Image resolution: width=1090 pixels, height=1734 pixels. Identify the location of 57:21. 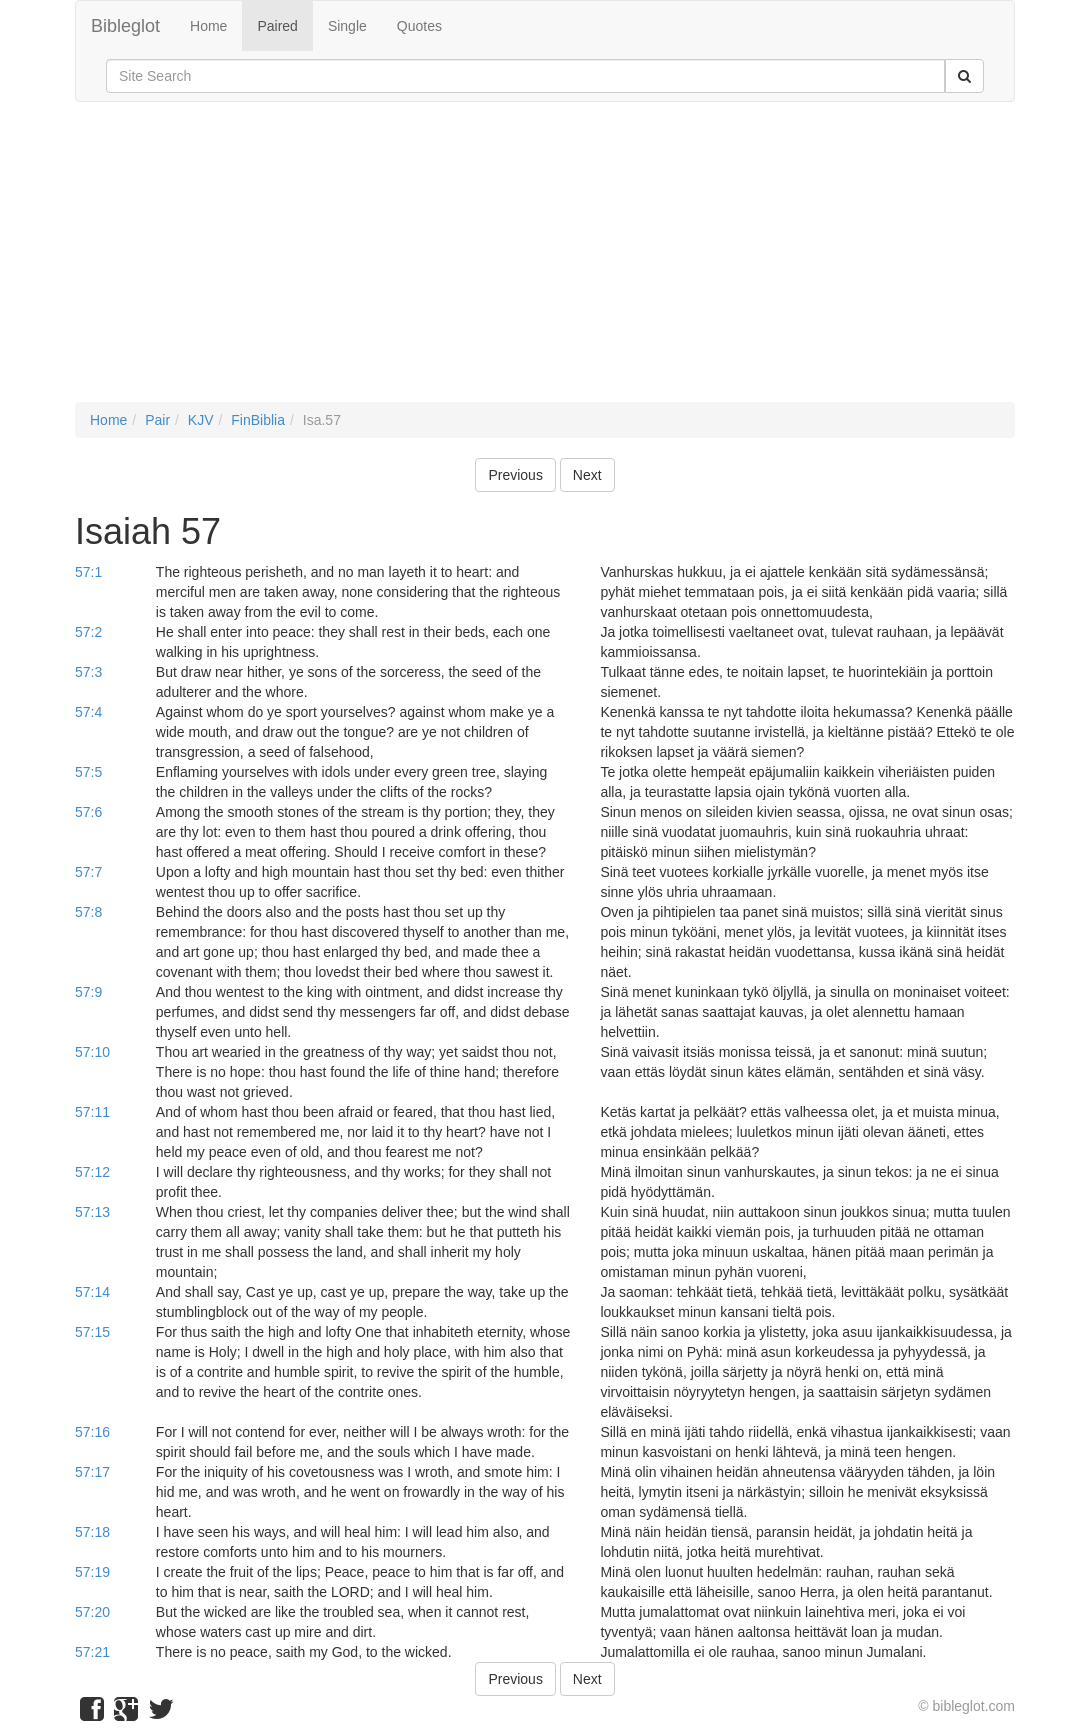
(92, 1652).